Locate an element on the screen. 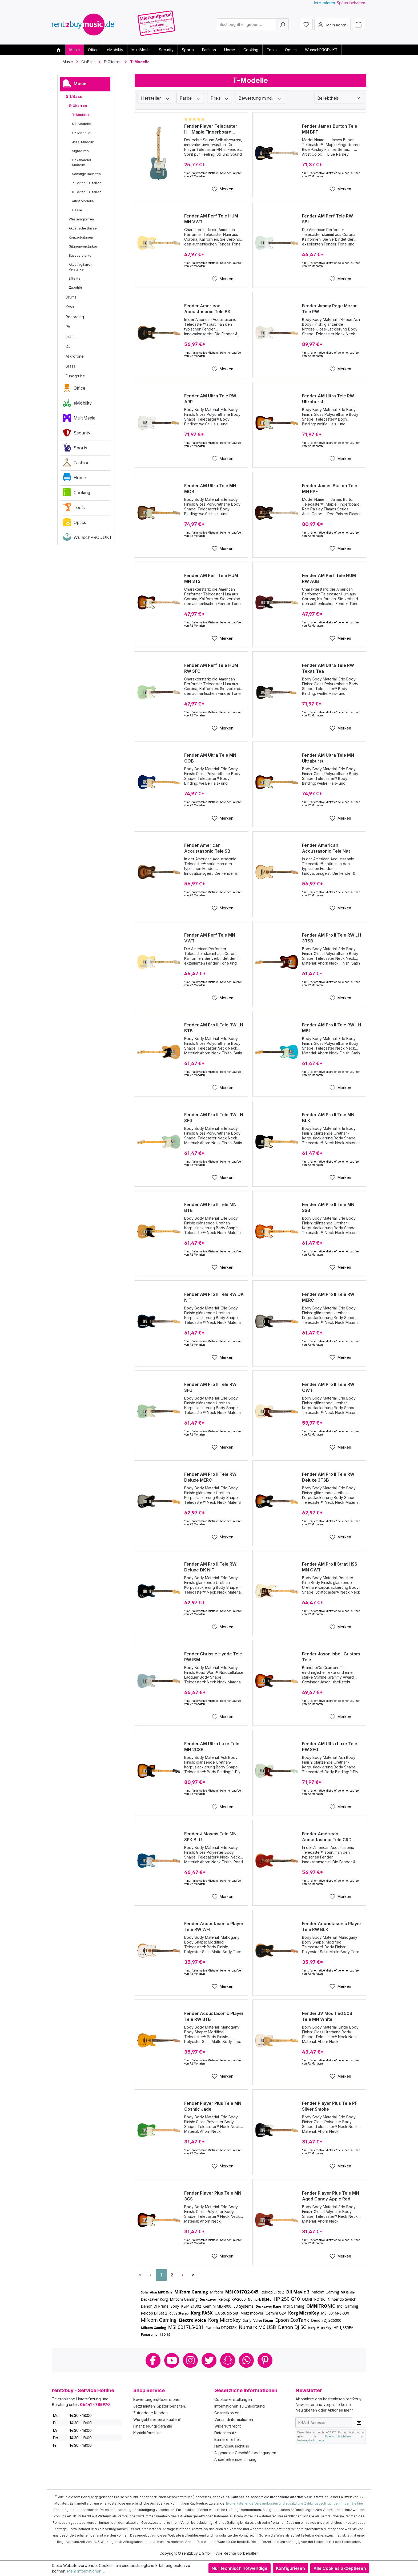 Image resolution: width=418 pixels, height=2576 pixels. Indi Gaming is located at coordinates (293, 2306).